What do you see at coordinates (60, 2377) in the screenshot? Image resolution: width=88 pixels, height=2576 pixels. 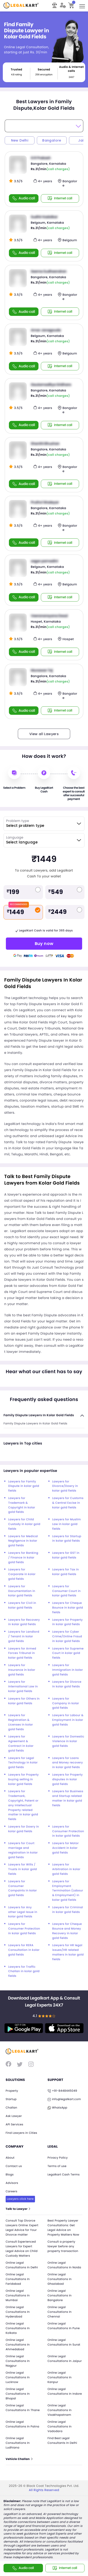 I see `Online Legal Consultations In Kanpur` at bounding box center [60, 2377].